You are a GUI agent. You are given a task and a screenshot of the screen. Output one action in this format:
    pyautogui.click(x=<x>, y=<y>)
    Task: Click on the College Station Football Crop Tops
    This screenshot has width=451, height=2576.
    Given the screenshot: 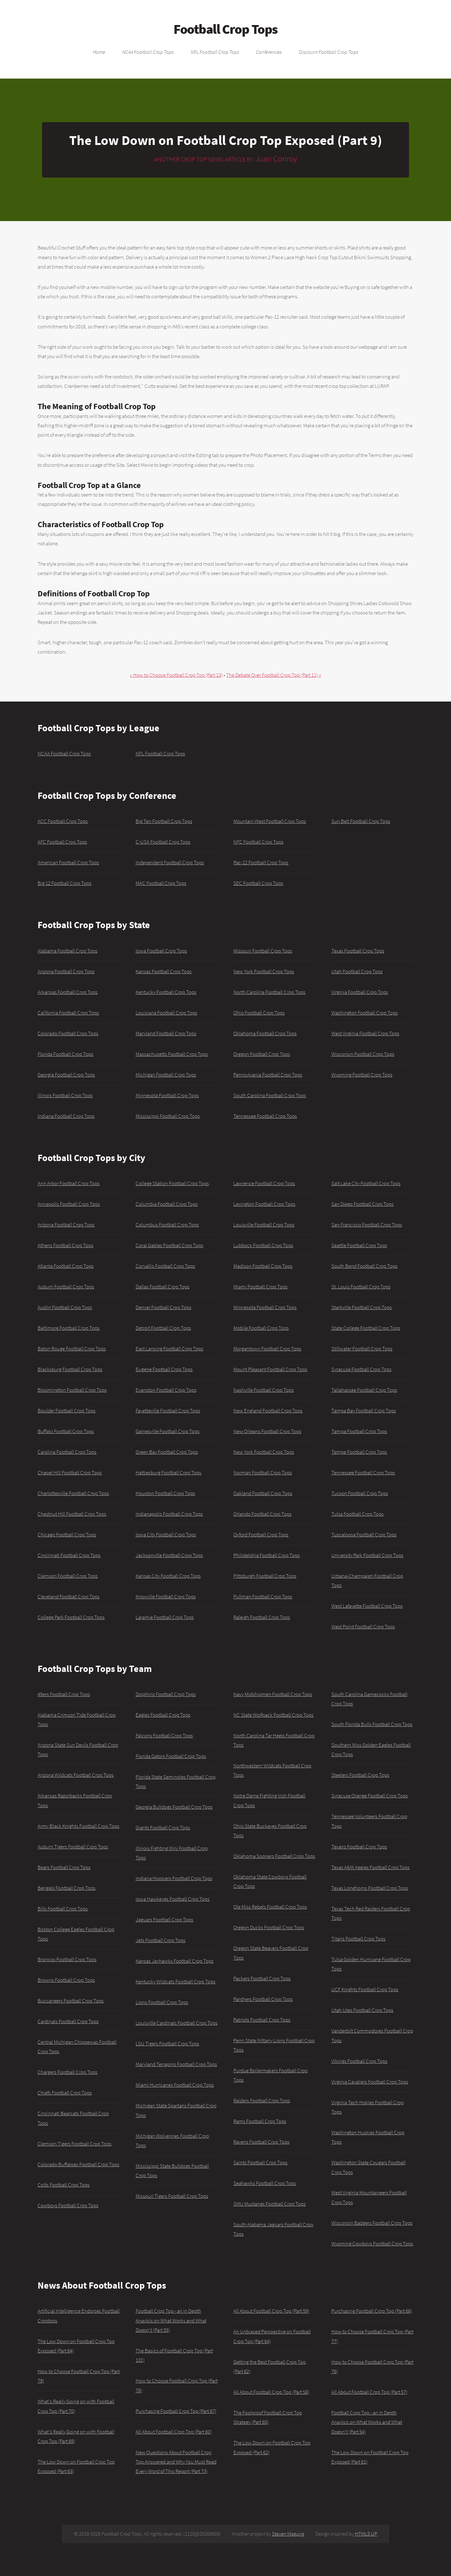 What is the action you would take?
    pyautogui.click(x=172, y=1183)
    